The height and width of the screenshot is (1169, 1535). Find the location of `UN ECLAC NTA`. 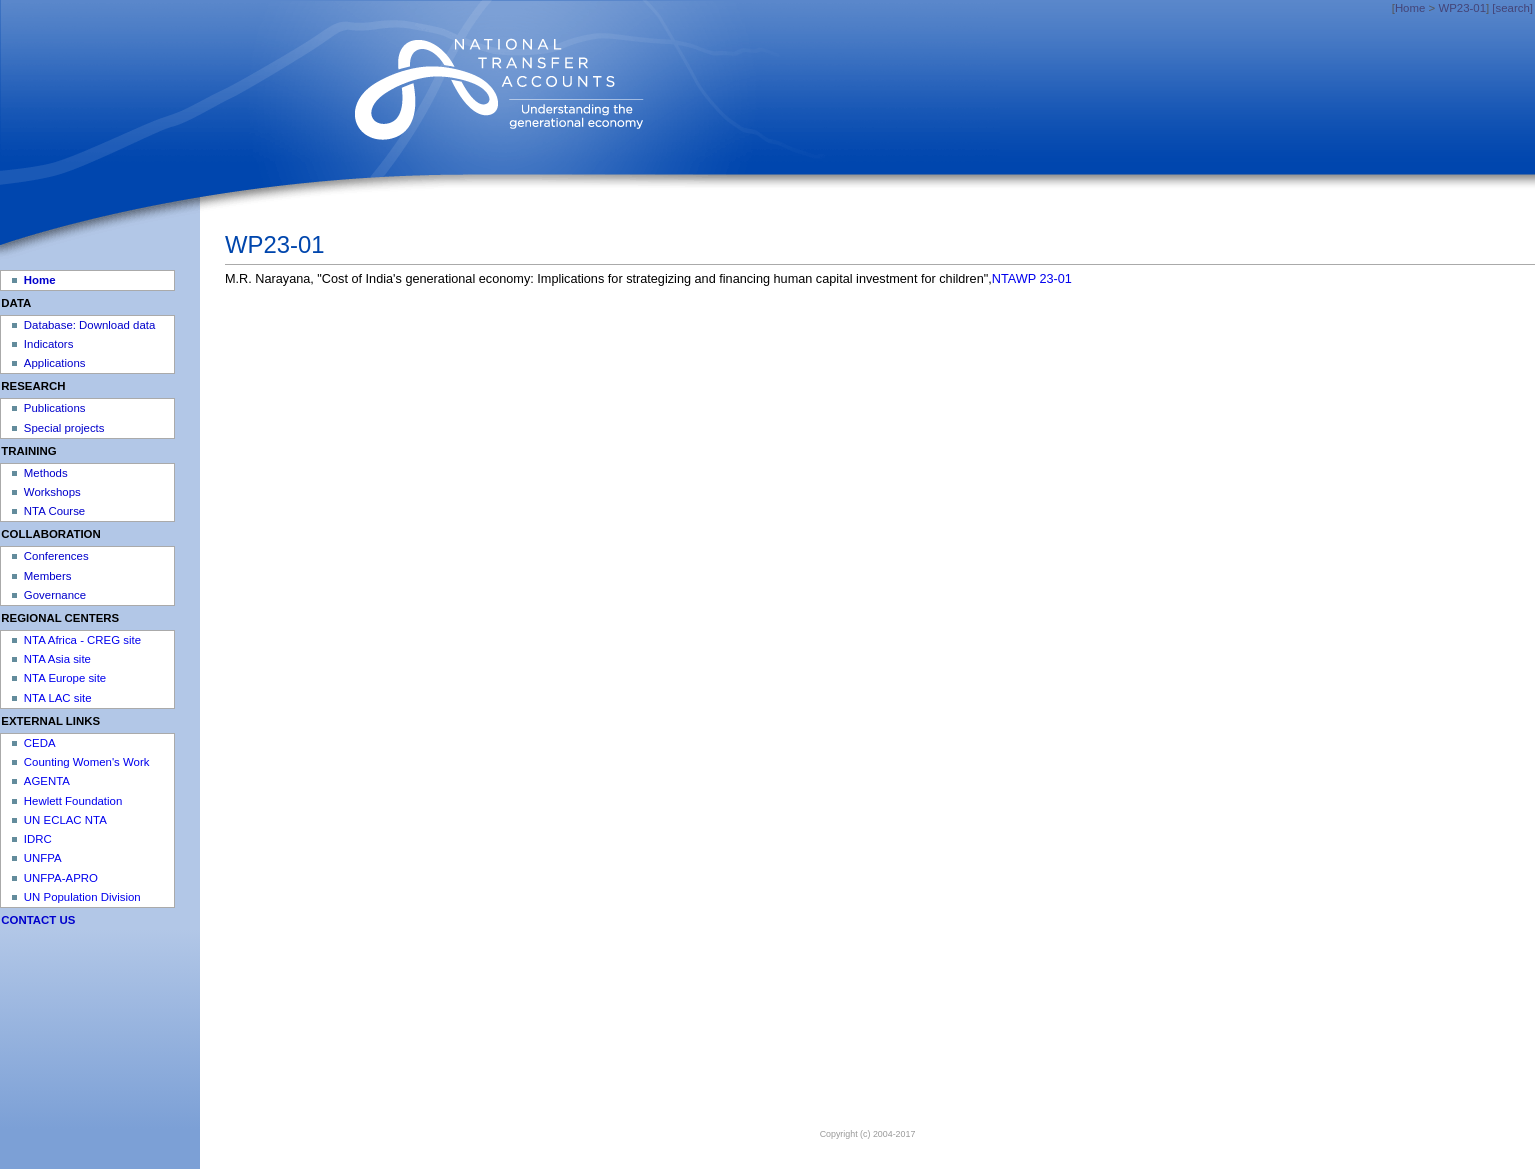

UN ECLAC NTA is located at coordinates (65, 820).